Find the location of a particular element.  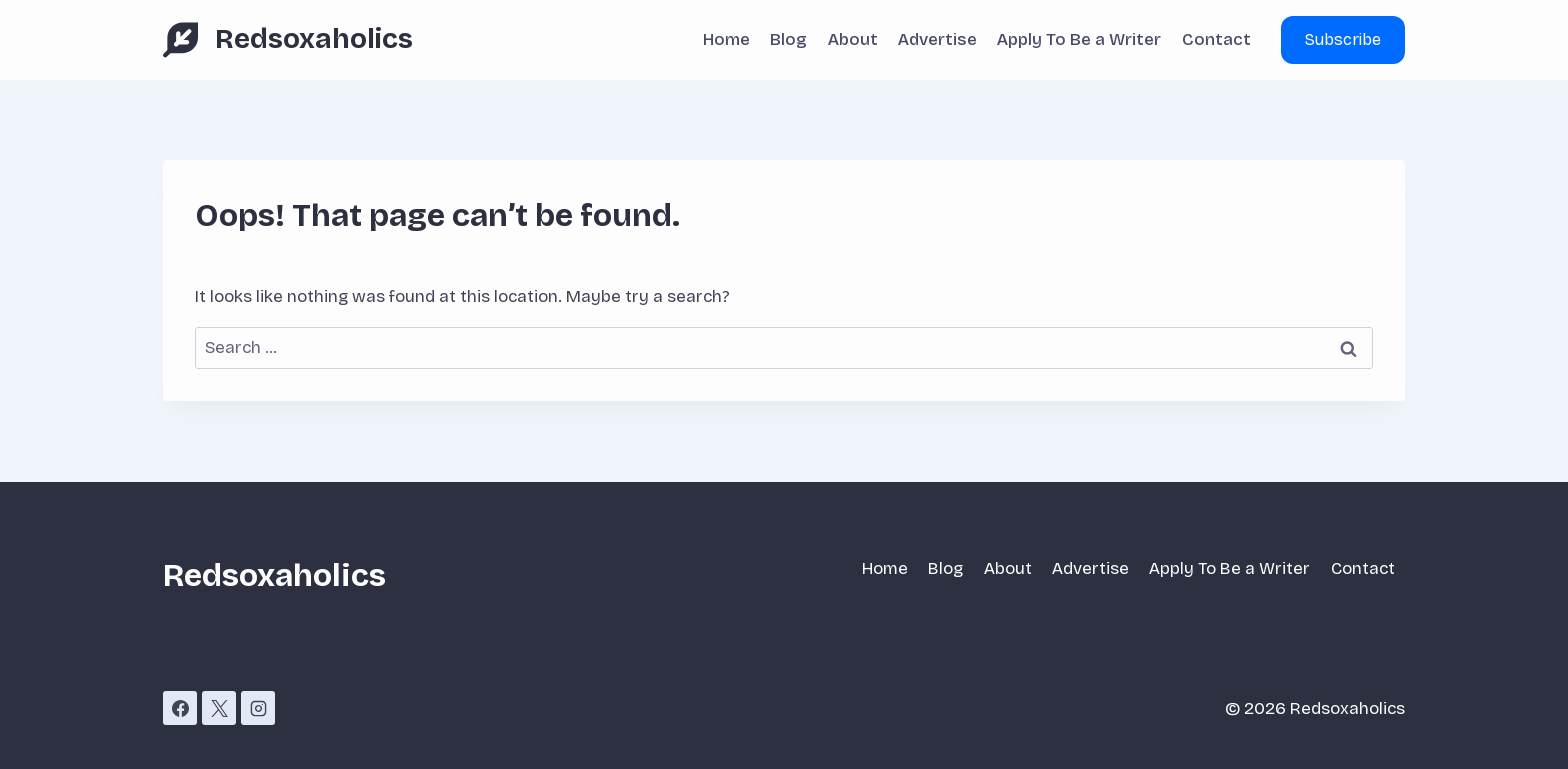

About is located at coordinates (853, 39).